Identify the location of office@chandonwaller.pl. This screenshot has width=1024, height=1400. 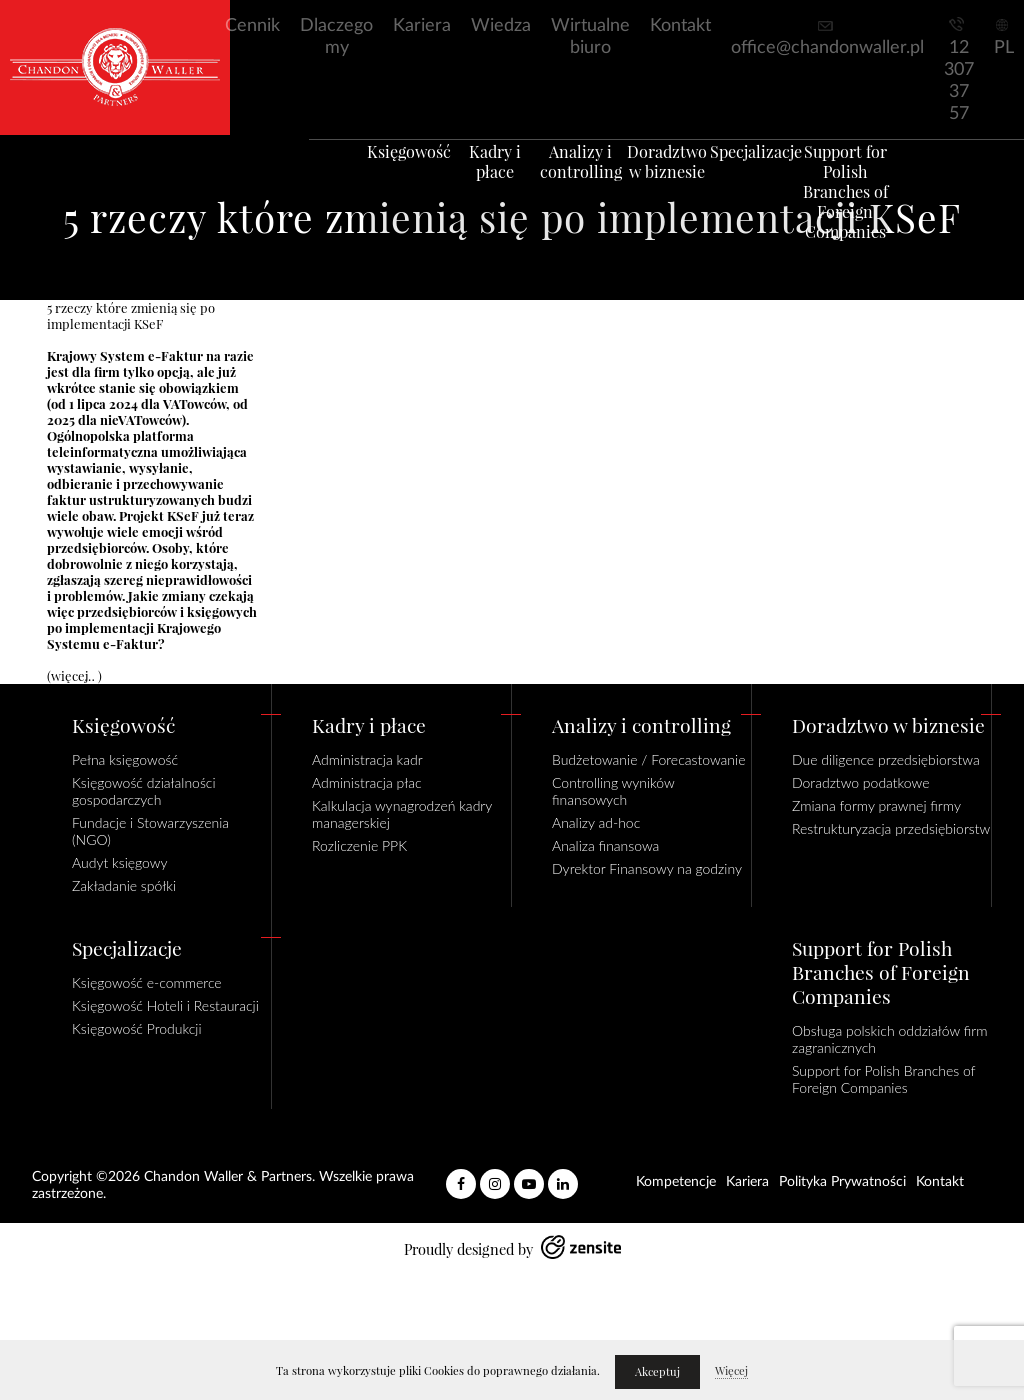
(827, 48).